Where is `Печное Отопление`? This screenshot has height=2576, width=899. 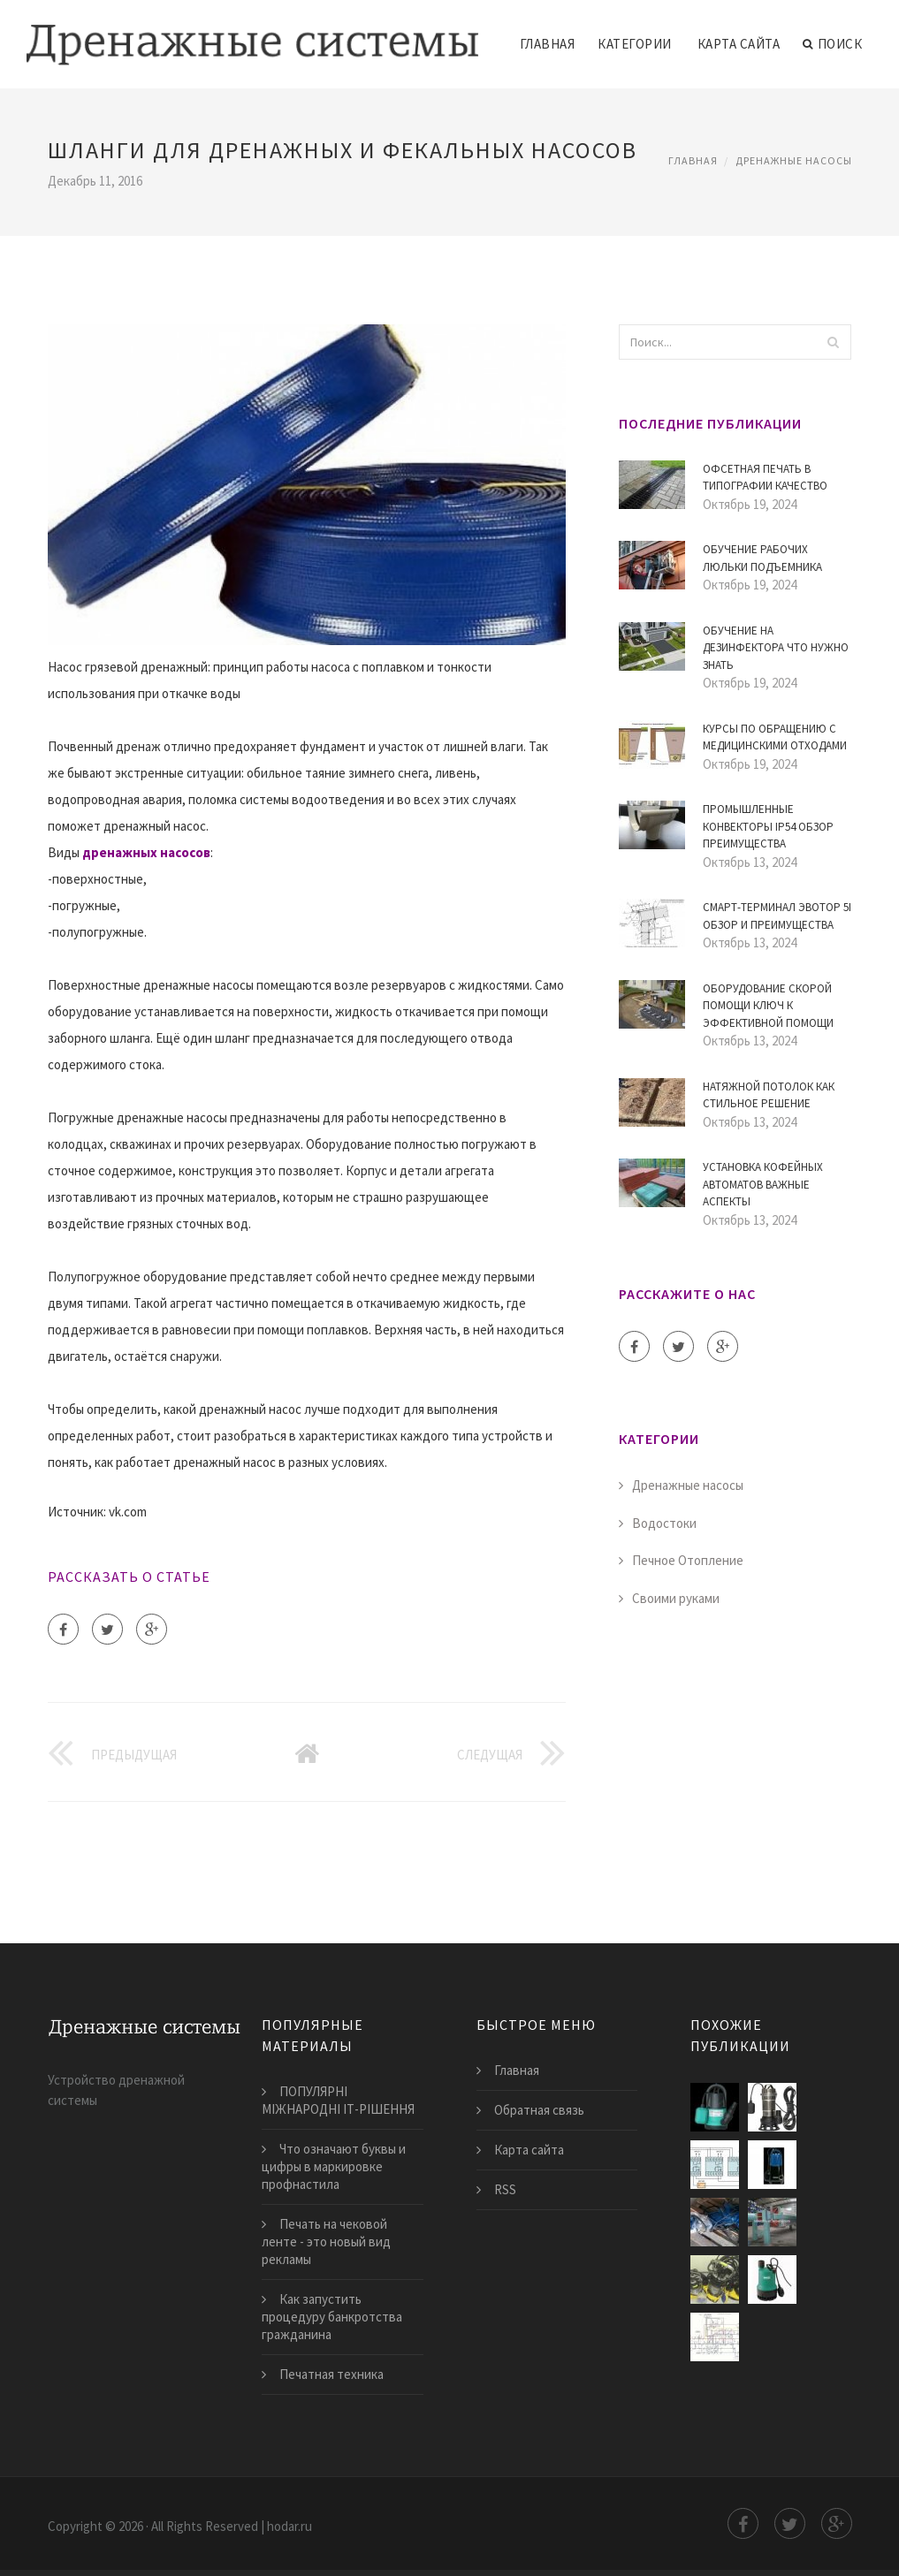
Печное Отопление is located at coordinates (687, 1560).